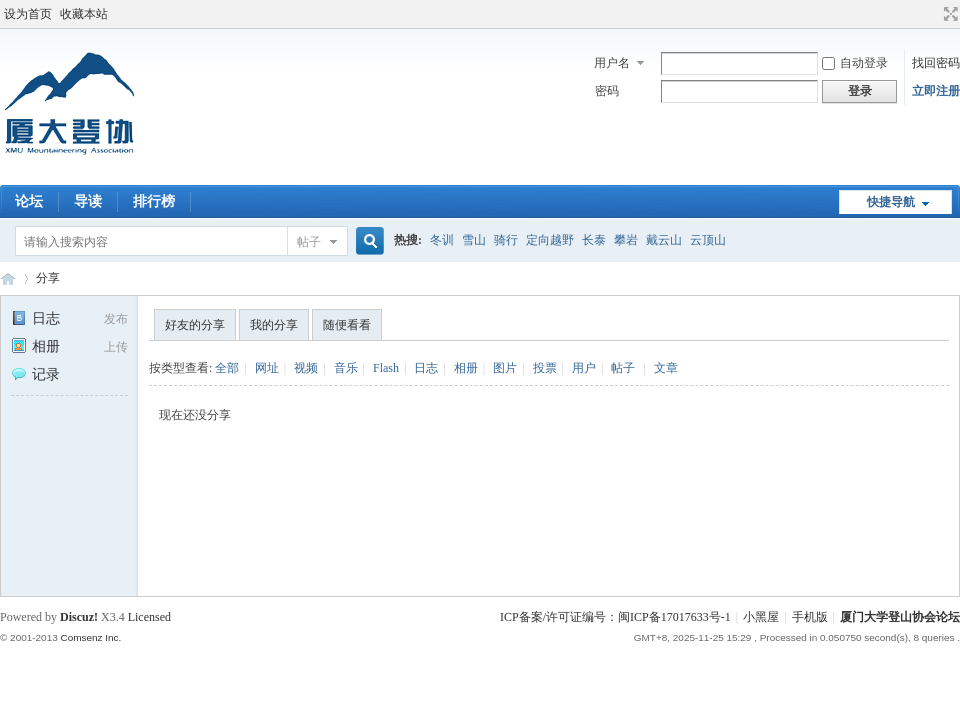 This screenshot has height=720, width=960. Describe the element at coordinates (936, 63) in the screenshot. I see `找回密码` at that location.